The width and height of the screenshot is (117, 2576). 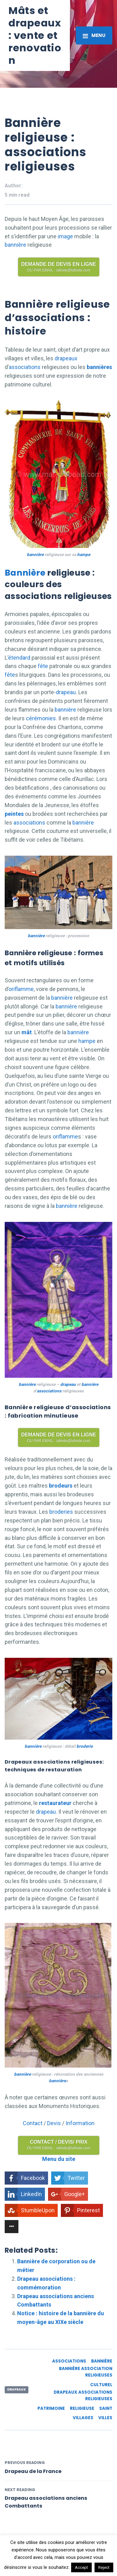 What do you see at coordinates (19, 657) in the screenshot?
I see `étendard` at bounding box center [19, 657].